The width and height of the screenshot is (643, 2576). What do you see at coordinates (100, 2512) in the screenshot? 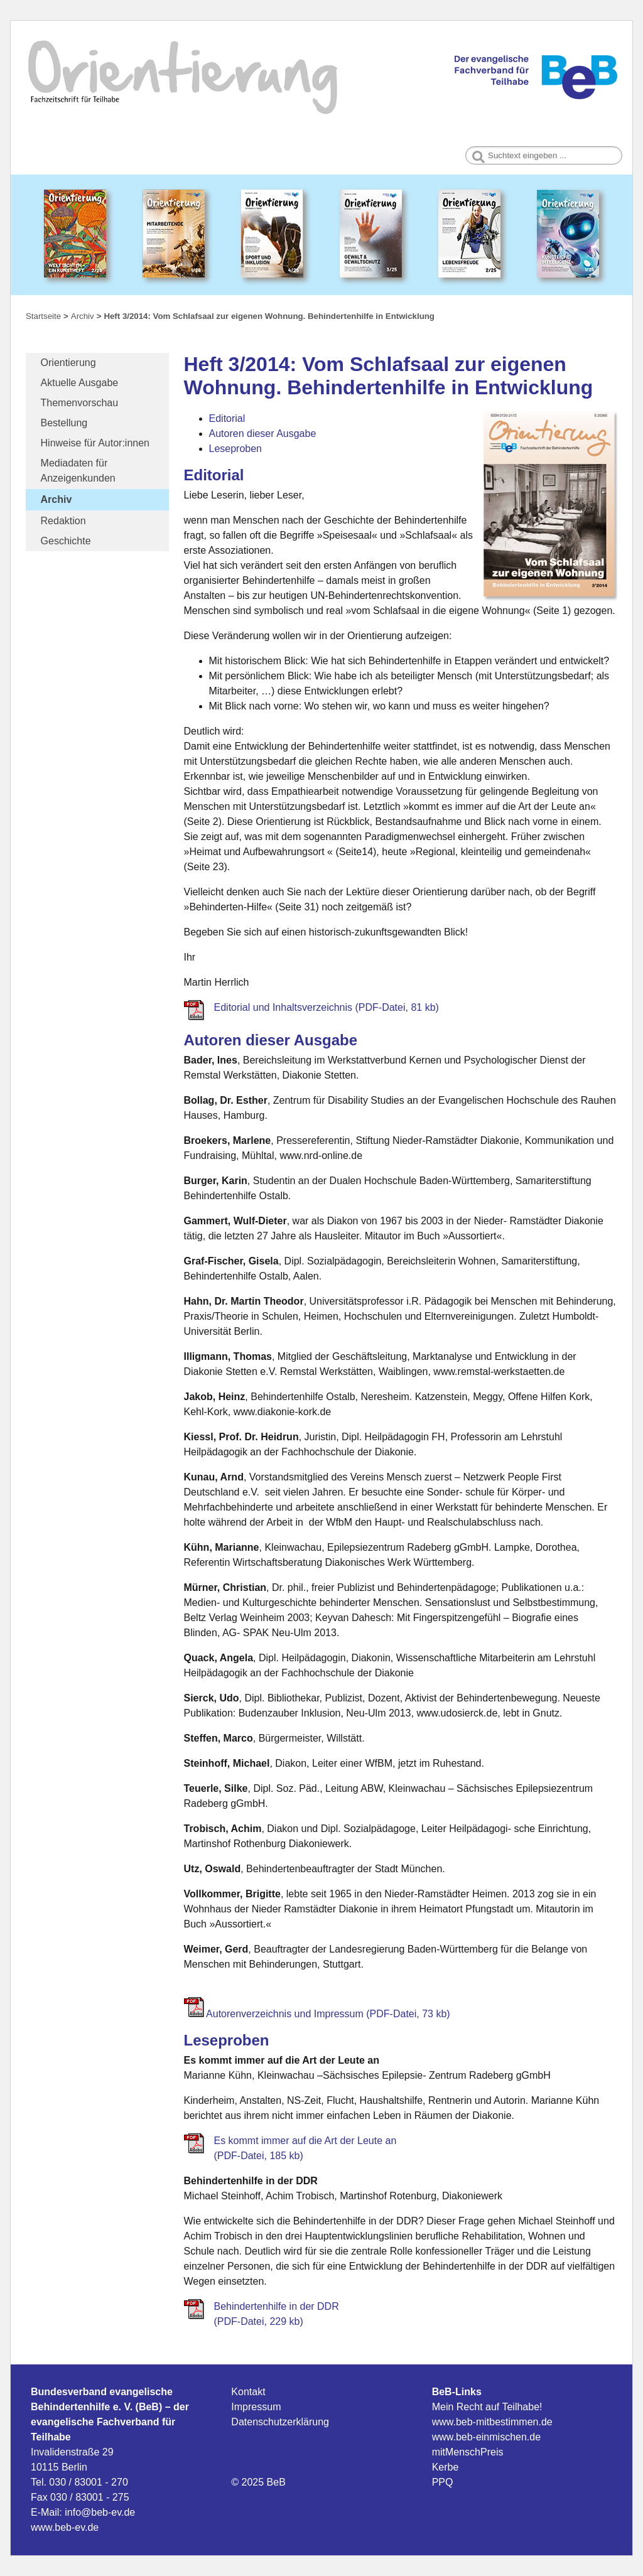
I see `info@beb-ev.de` at bounding box center [100, 2512].